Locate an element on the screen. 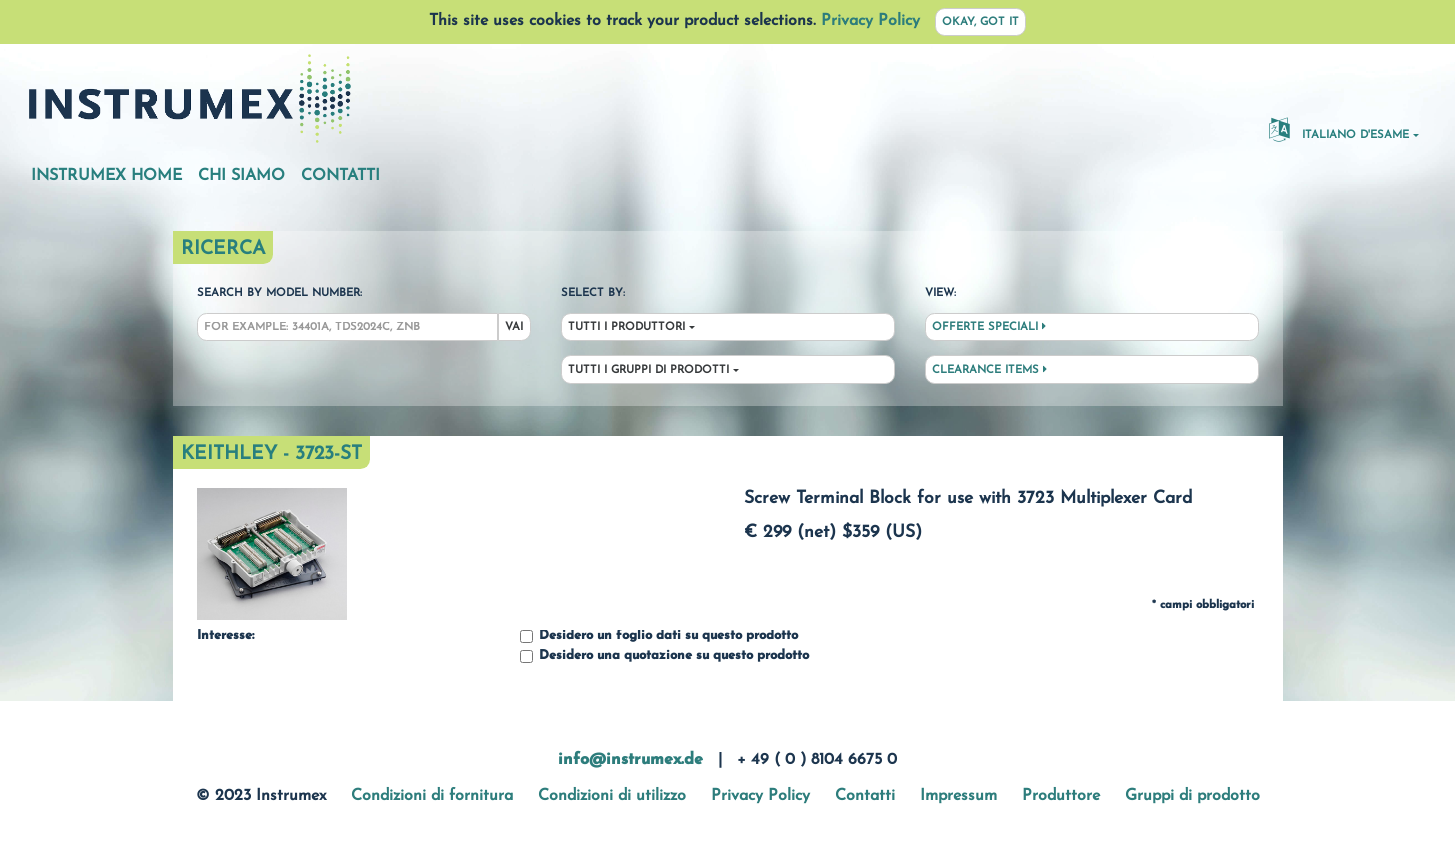  Vai is located at coordinates (514, 327).